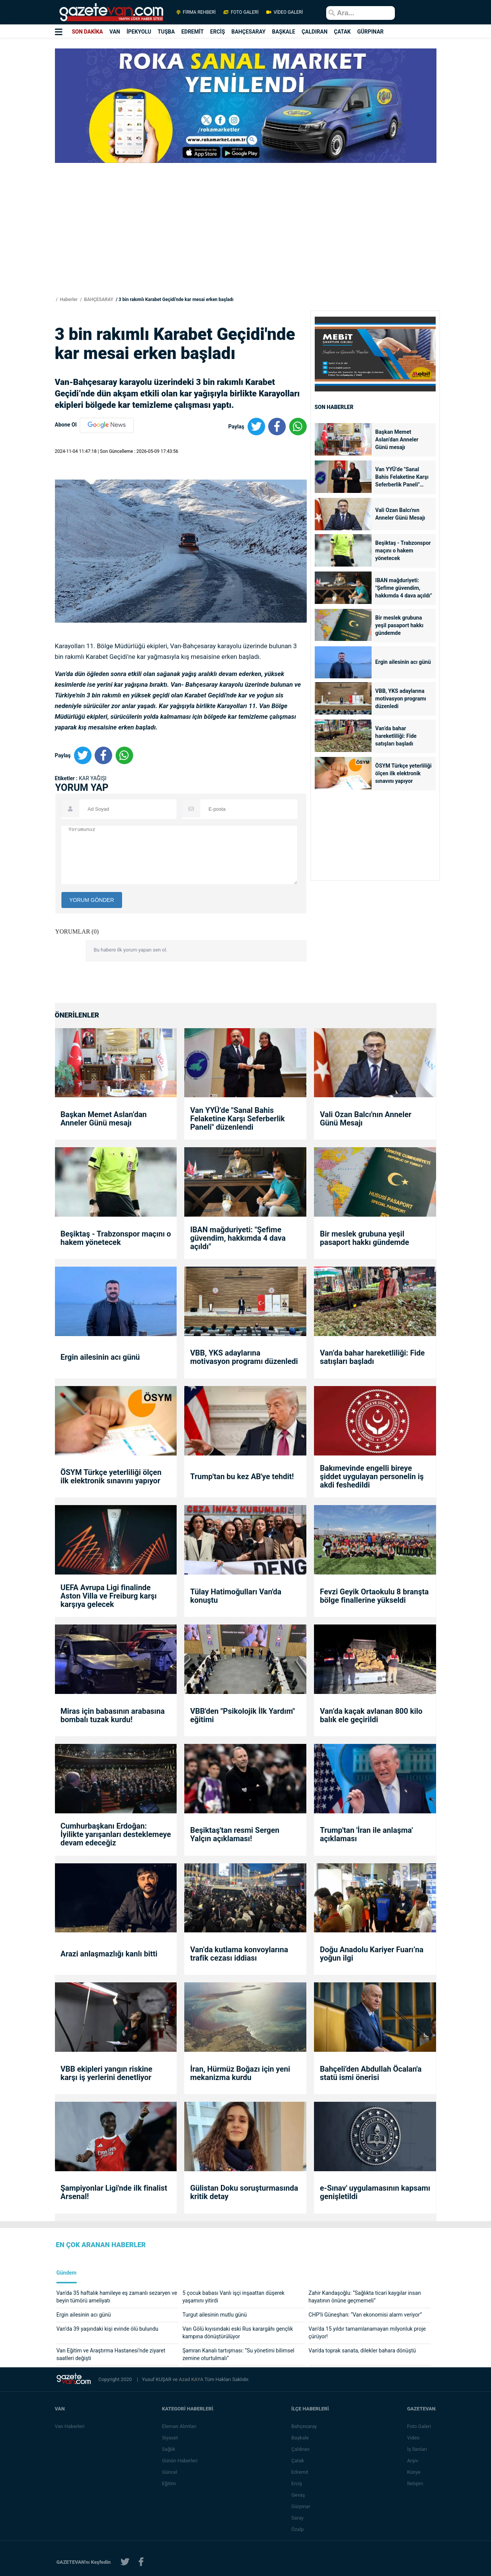  I want to click on GÜRPINAR, so click(370, 32).